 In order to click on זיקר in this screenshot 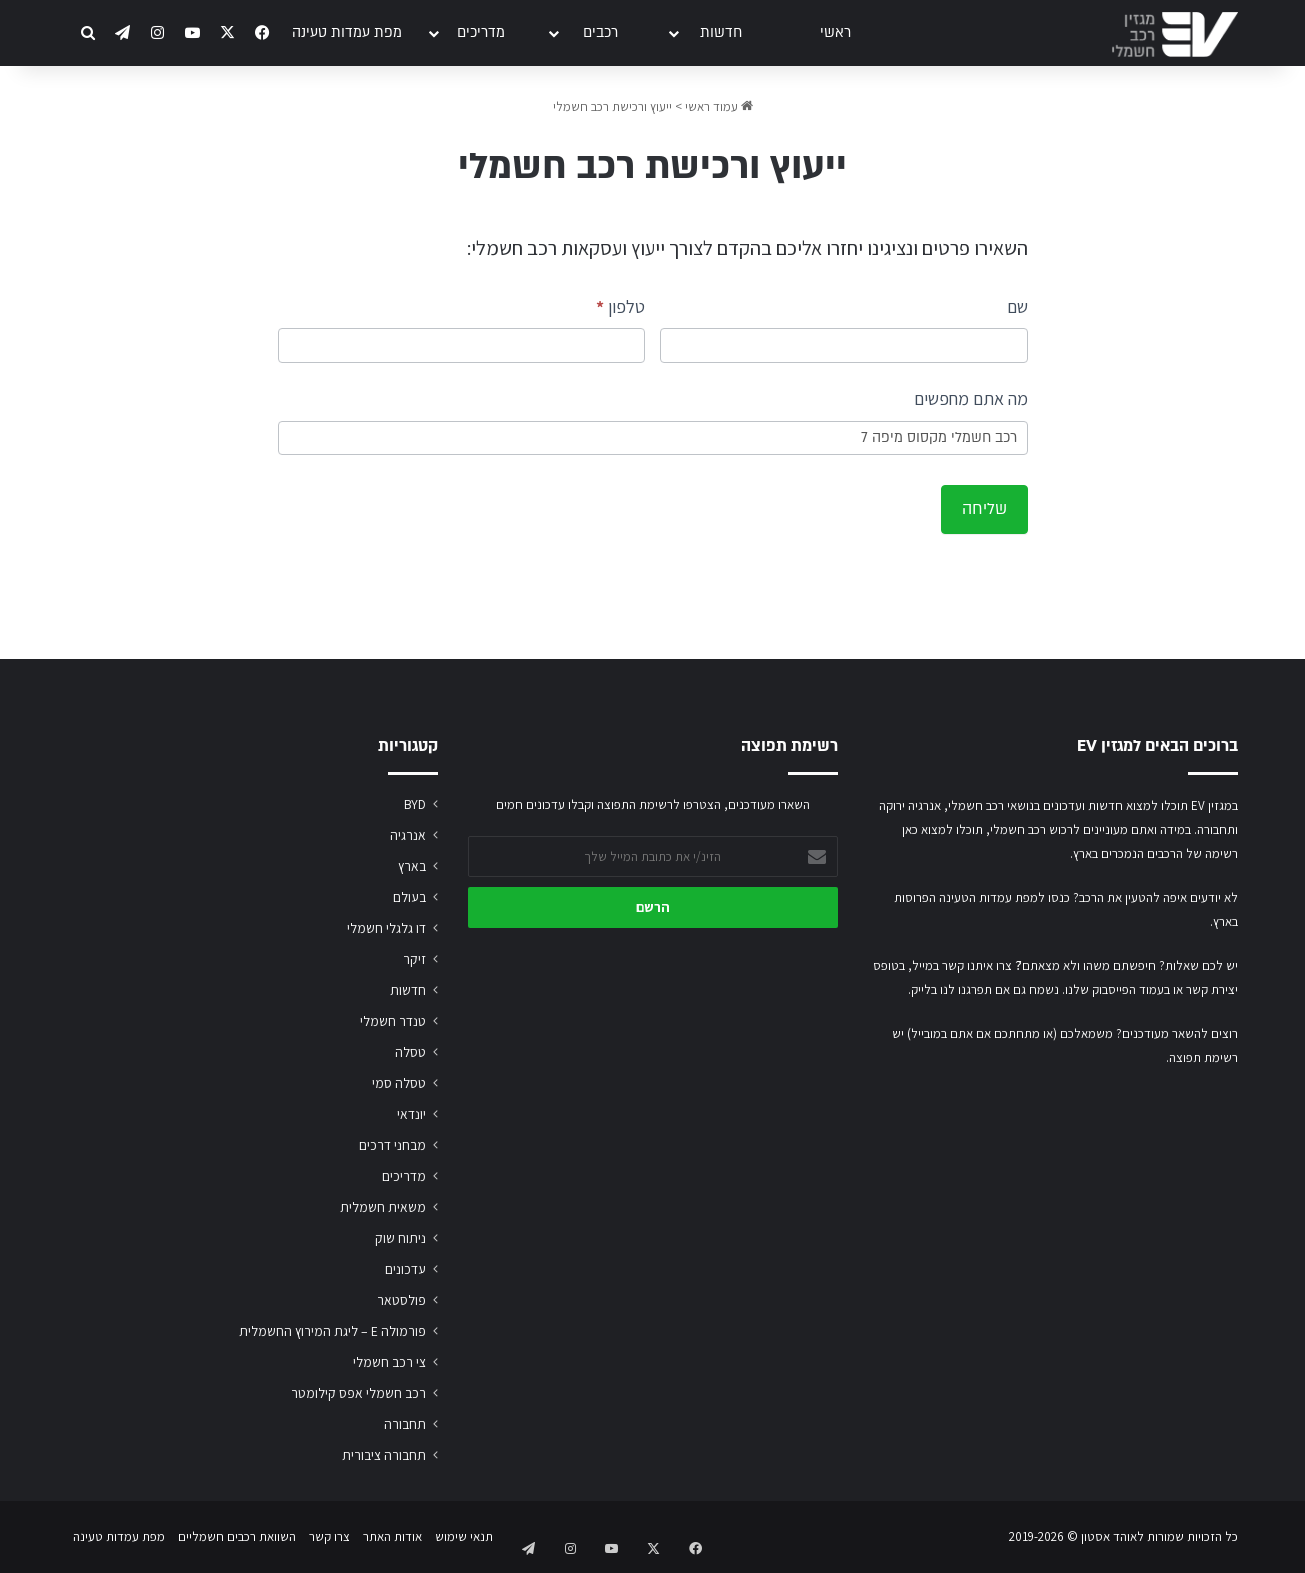, I will do `click(414, 959)`.